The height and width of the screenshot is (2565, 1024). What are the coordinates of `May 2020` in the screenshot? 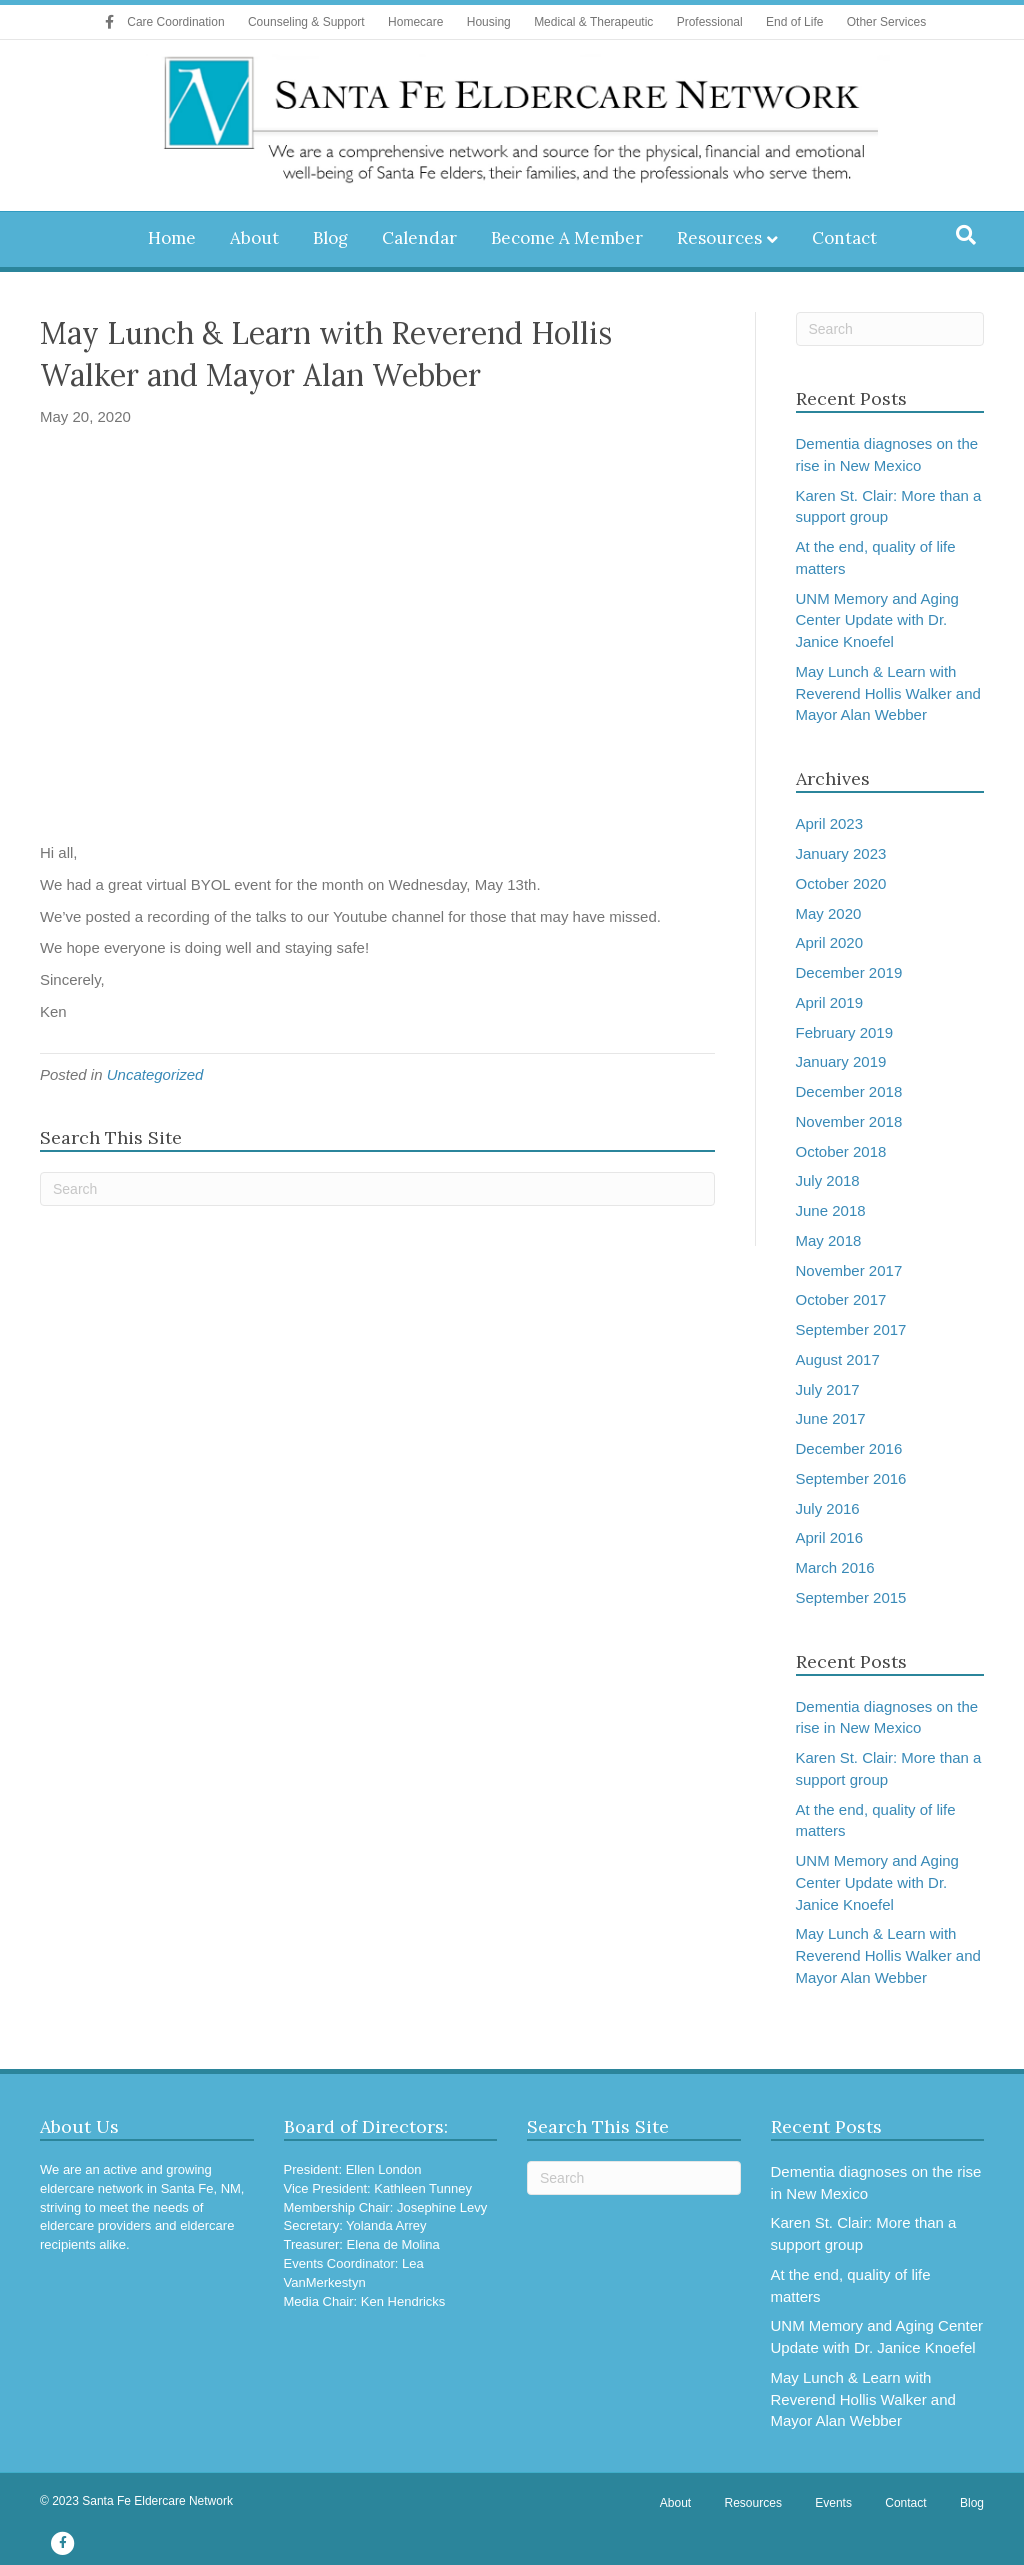 It's located at (829, 913).